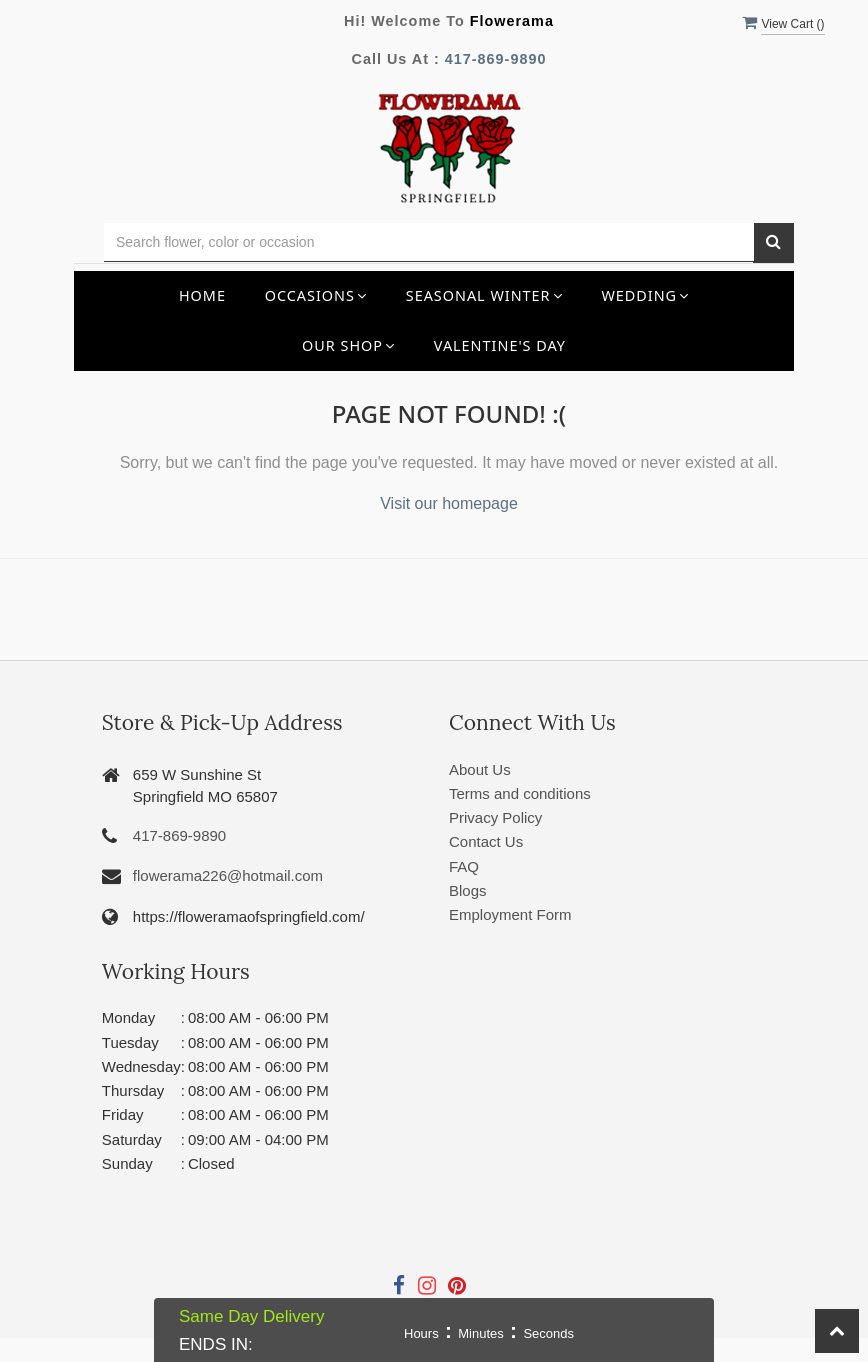 This screenshot has height=1362, width=868. I want to click on FAQ, so click(464, 866).